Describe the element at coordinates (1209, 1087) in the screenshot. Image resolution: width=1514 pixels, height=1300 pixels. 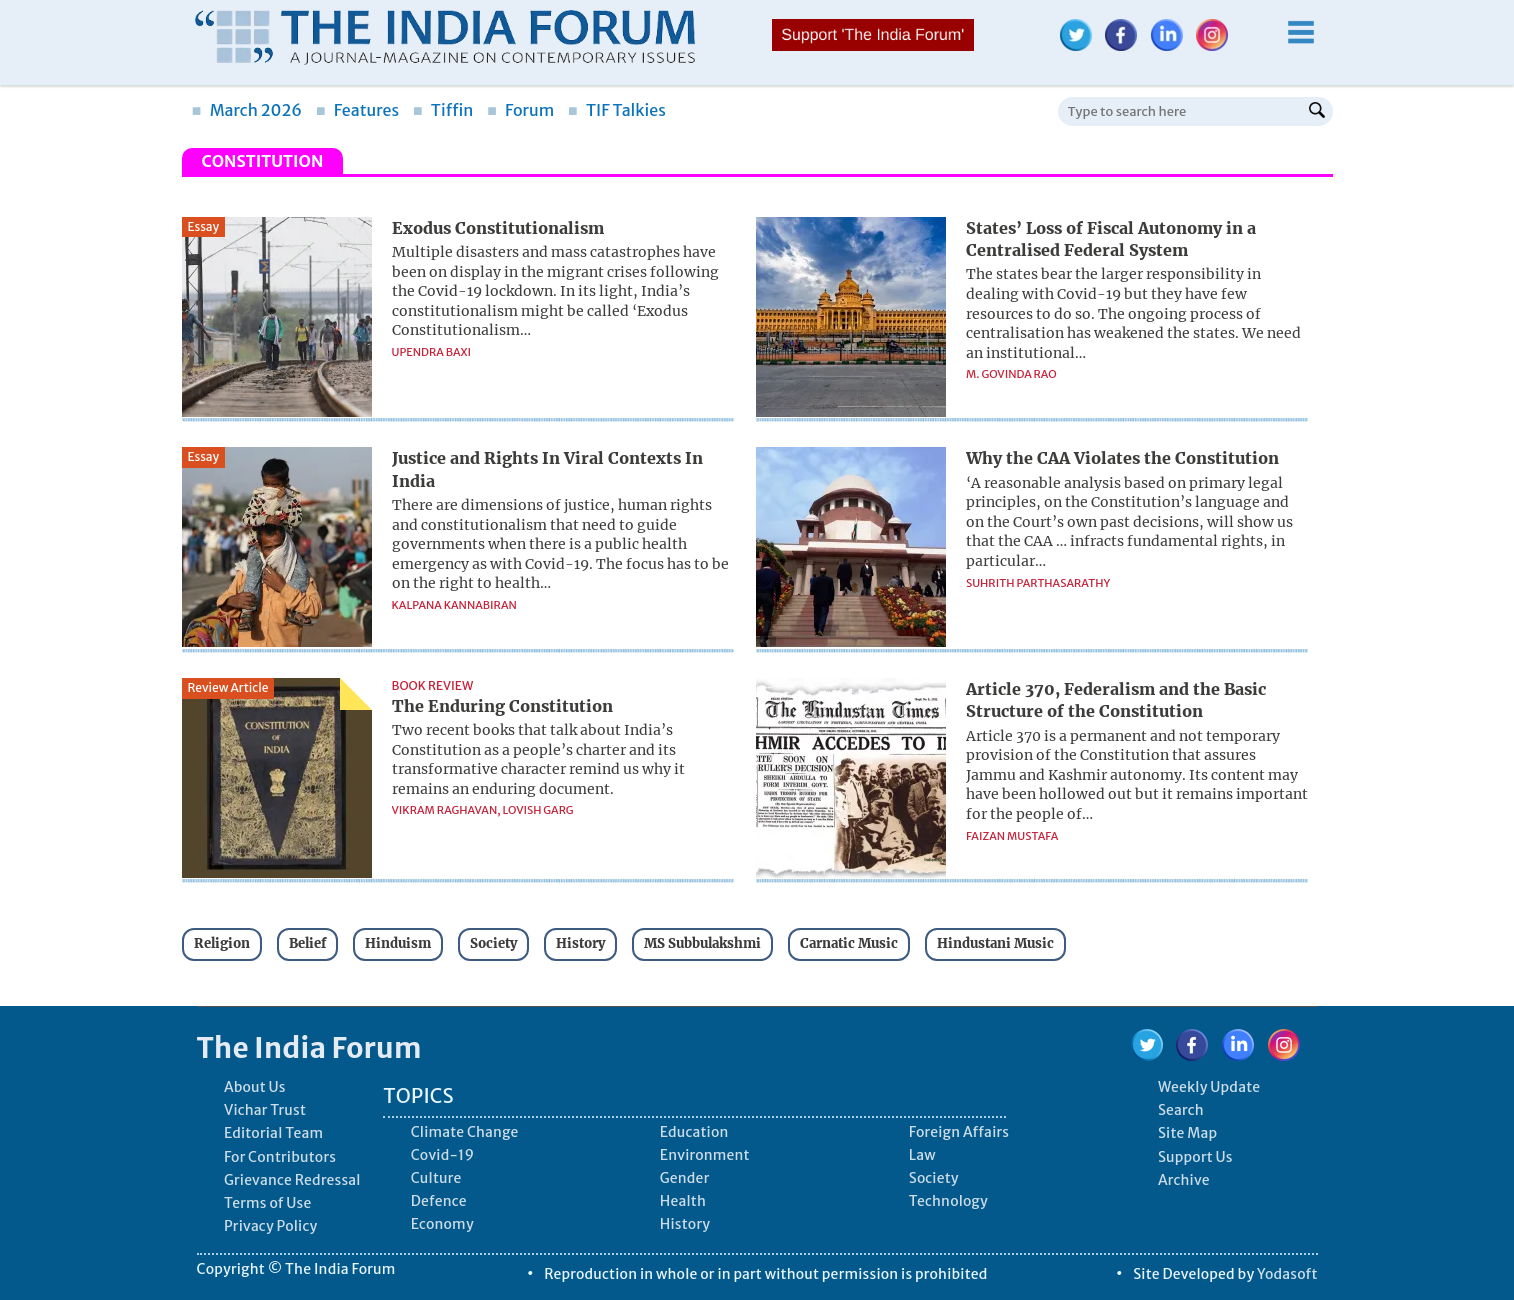
I see `Weekly Update` at that location.